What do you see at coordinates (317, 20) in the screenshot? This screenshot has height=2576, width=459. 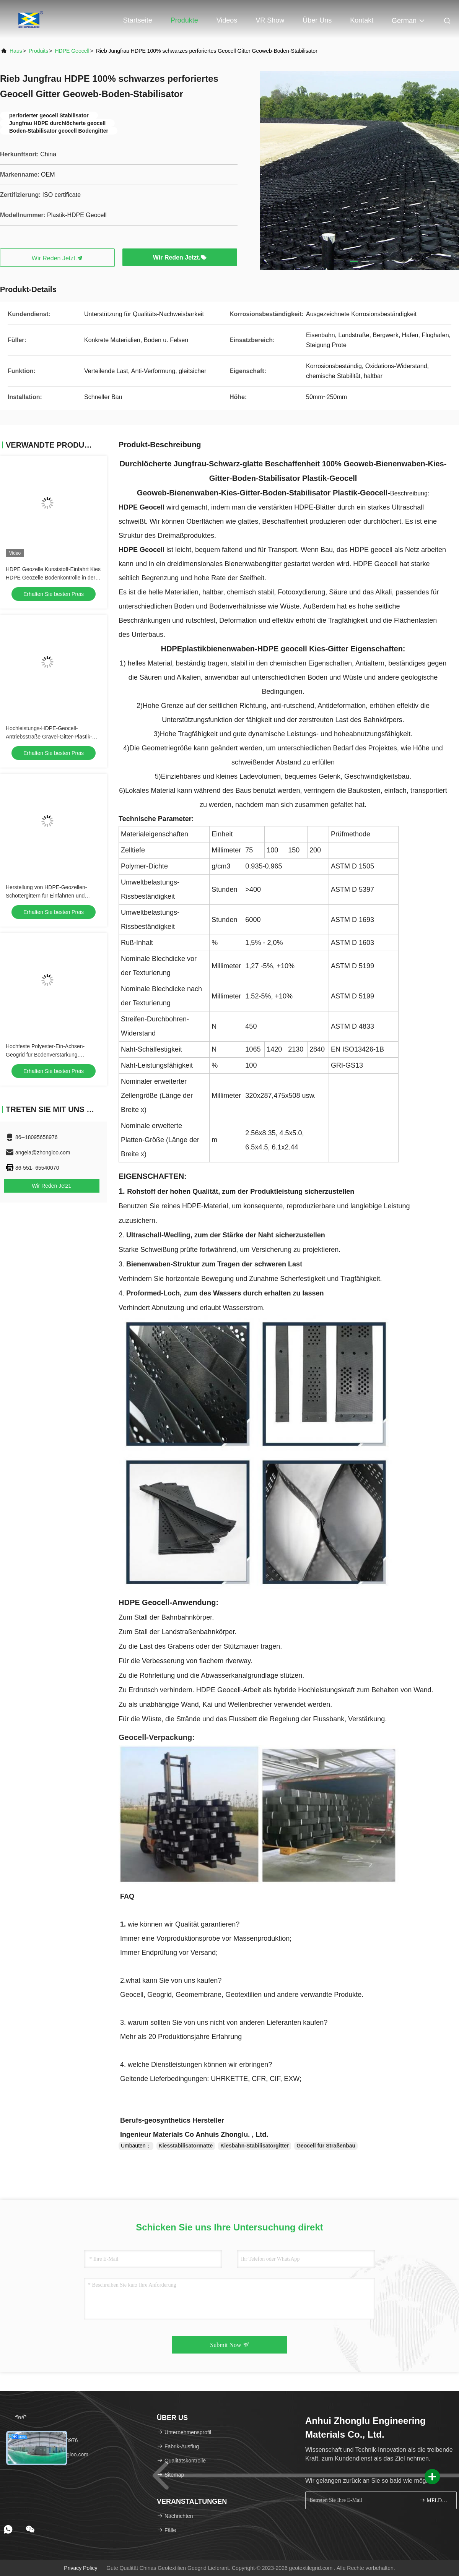 I see `Über uns` at bounding box center [317, 20].